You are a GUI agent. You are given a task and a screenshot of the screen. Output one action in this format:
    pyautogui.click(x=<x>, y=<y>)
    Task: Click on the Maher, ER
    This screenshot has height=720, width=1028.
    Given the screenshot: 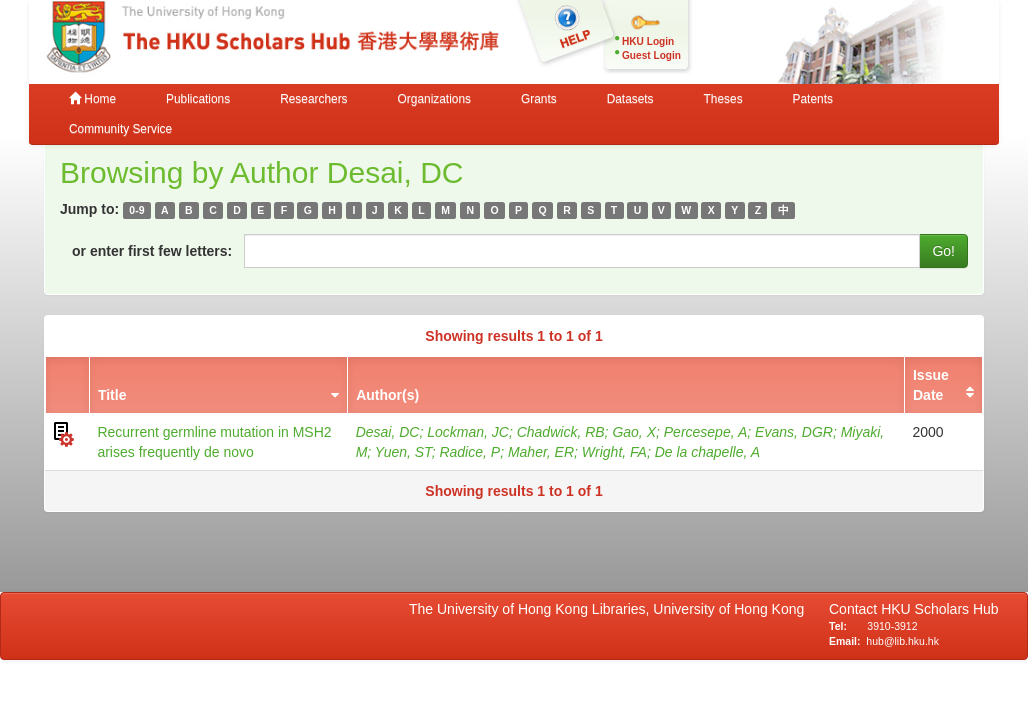 What is the action you would take?
    pyautogui.click(x=541, y=452)
    